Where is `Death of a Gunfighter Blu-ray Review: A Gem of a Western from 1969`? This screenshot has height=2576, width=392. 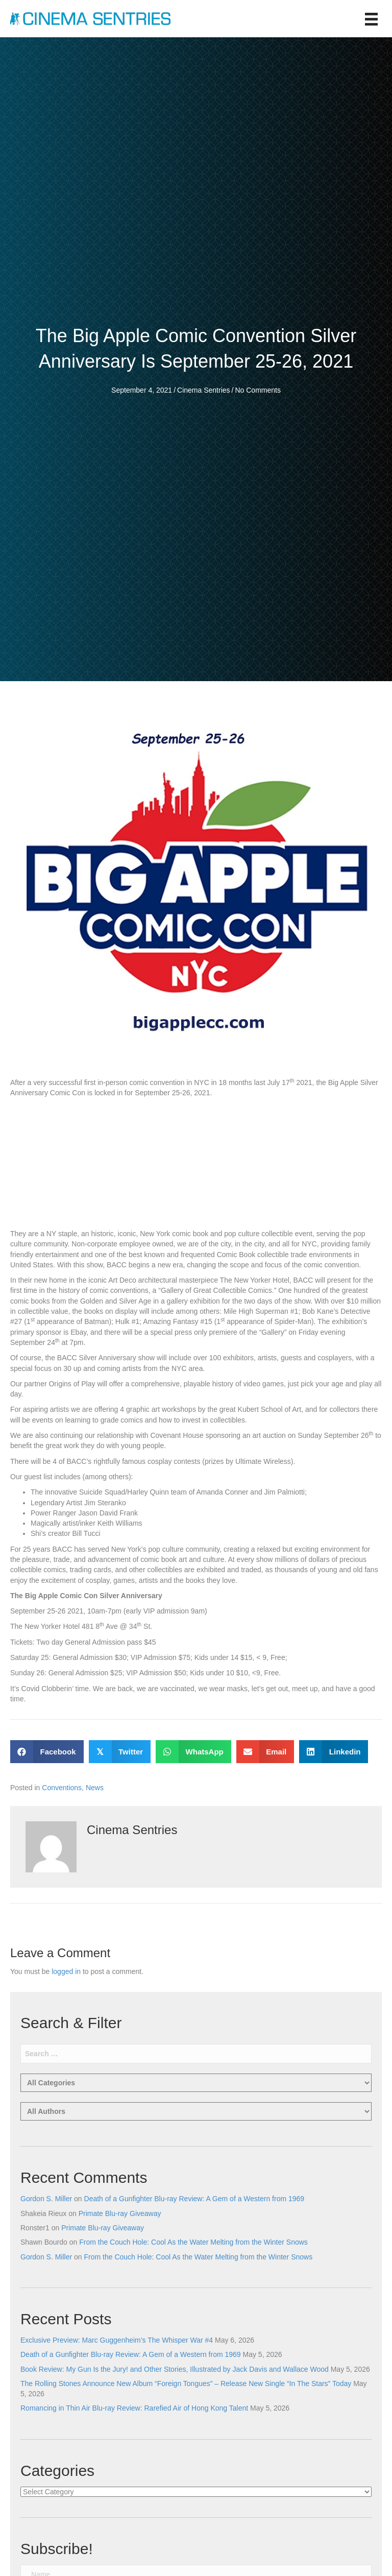
Death of a Gunfighter Blu-ray Review: A Gem of a Western from 1969 is located at coordinates (194, 2199).